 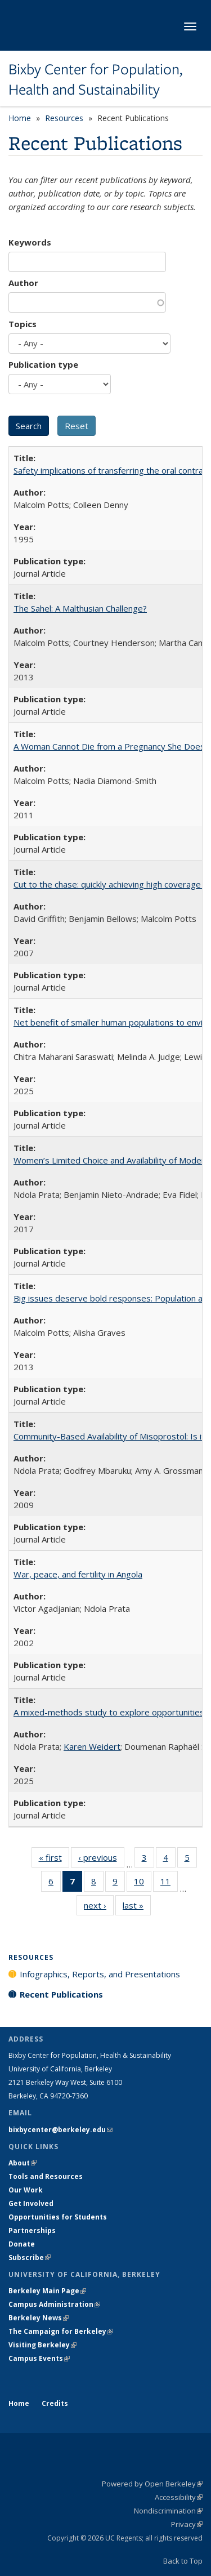 What do you see at coordinates (152, 2484) in the screenshot?
I see `Powered by Open Berkeley` at bounding box center [152, 2484].